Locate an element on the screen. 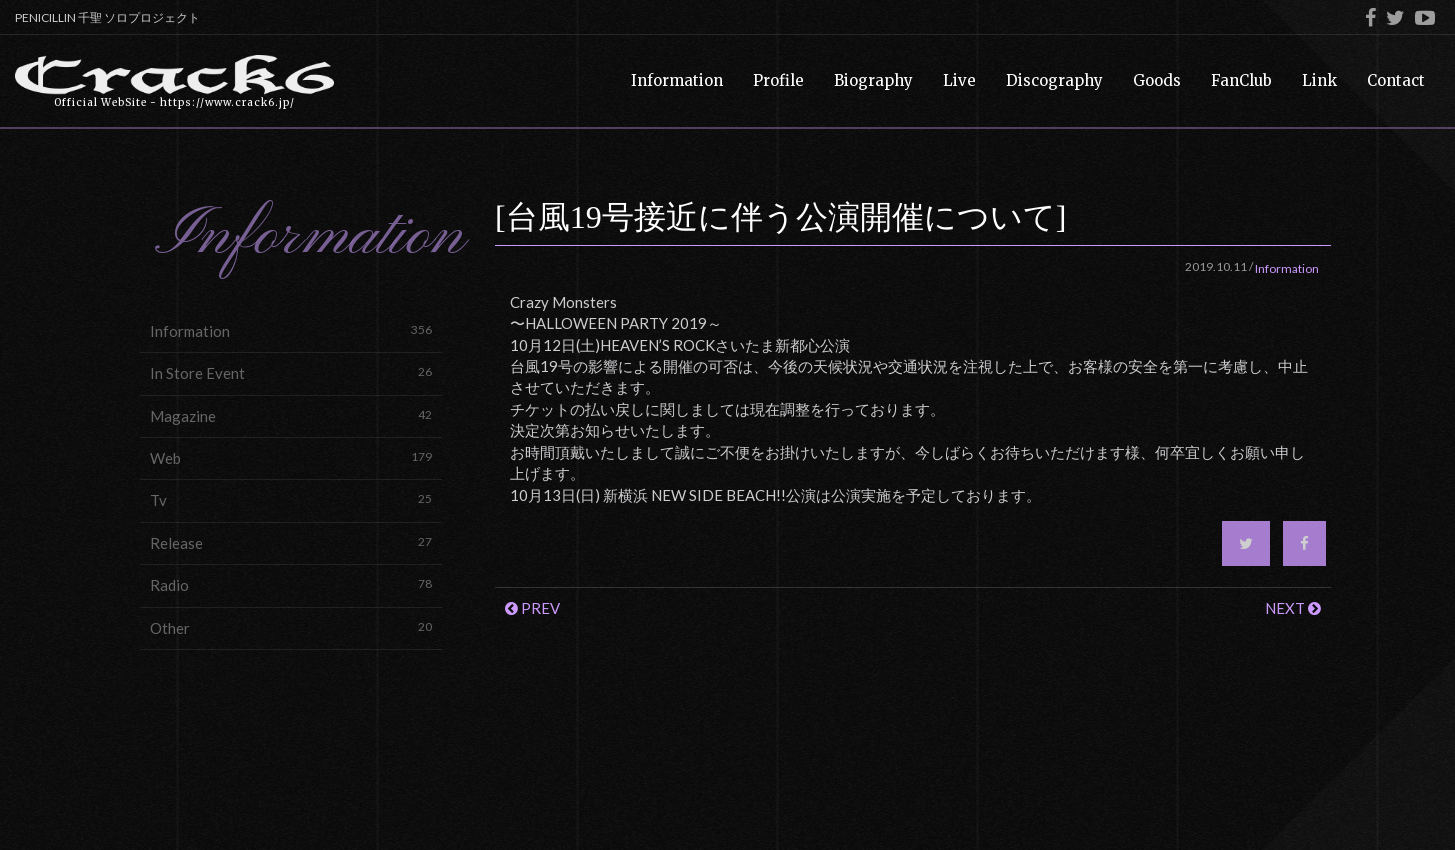 This screenshot has height=850, width=1455. Release is located at coordinates (291, 542).